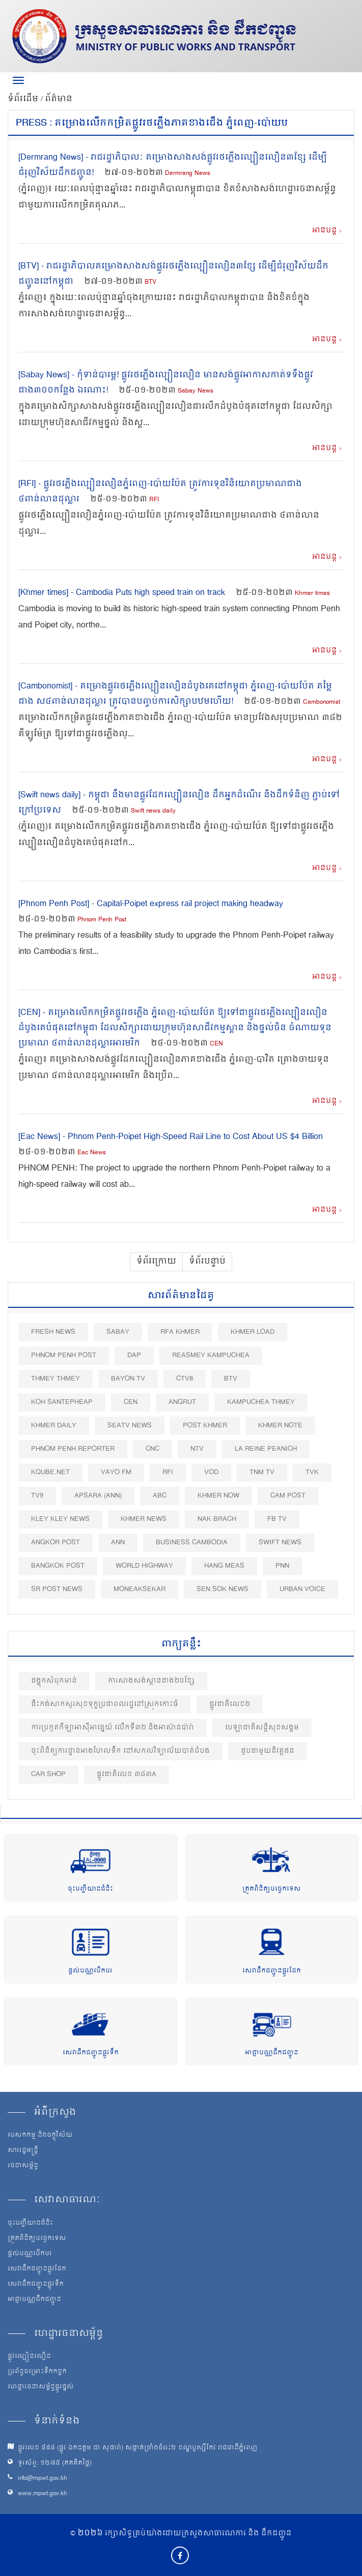 This screenshot has height=2576, width=362. What do you see at coordinates (29, 2356) in the screenshot?
I see `ផ្លូវល្បឿនលឿន` at bounding box center [29, 2356].